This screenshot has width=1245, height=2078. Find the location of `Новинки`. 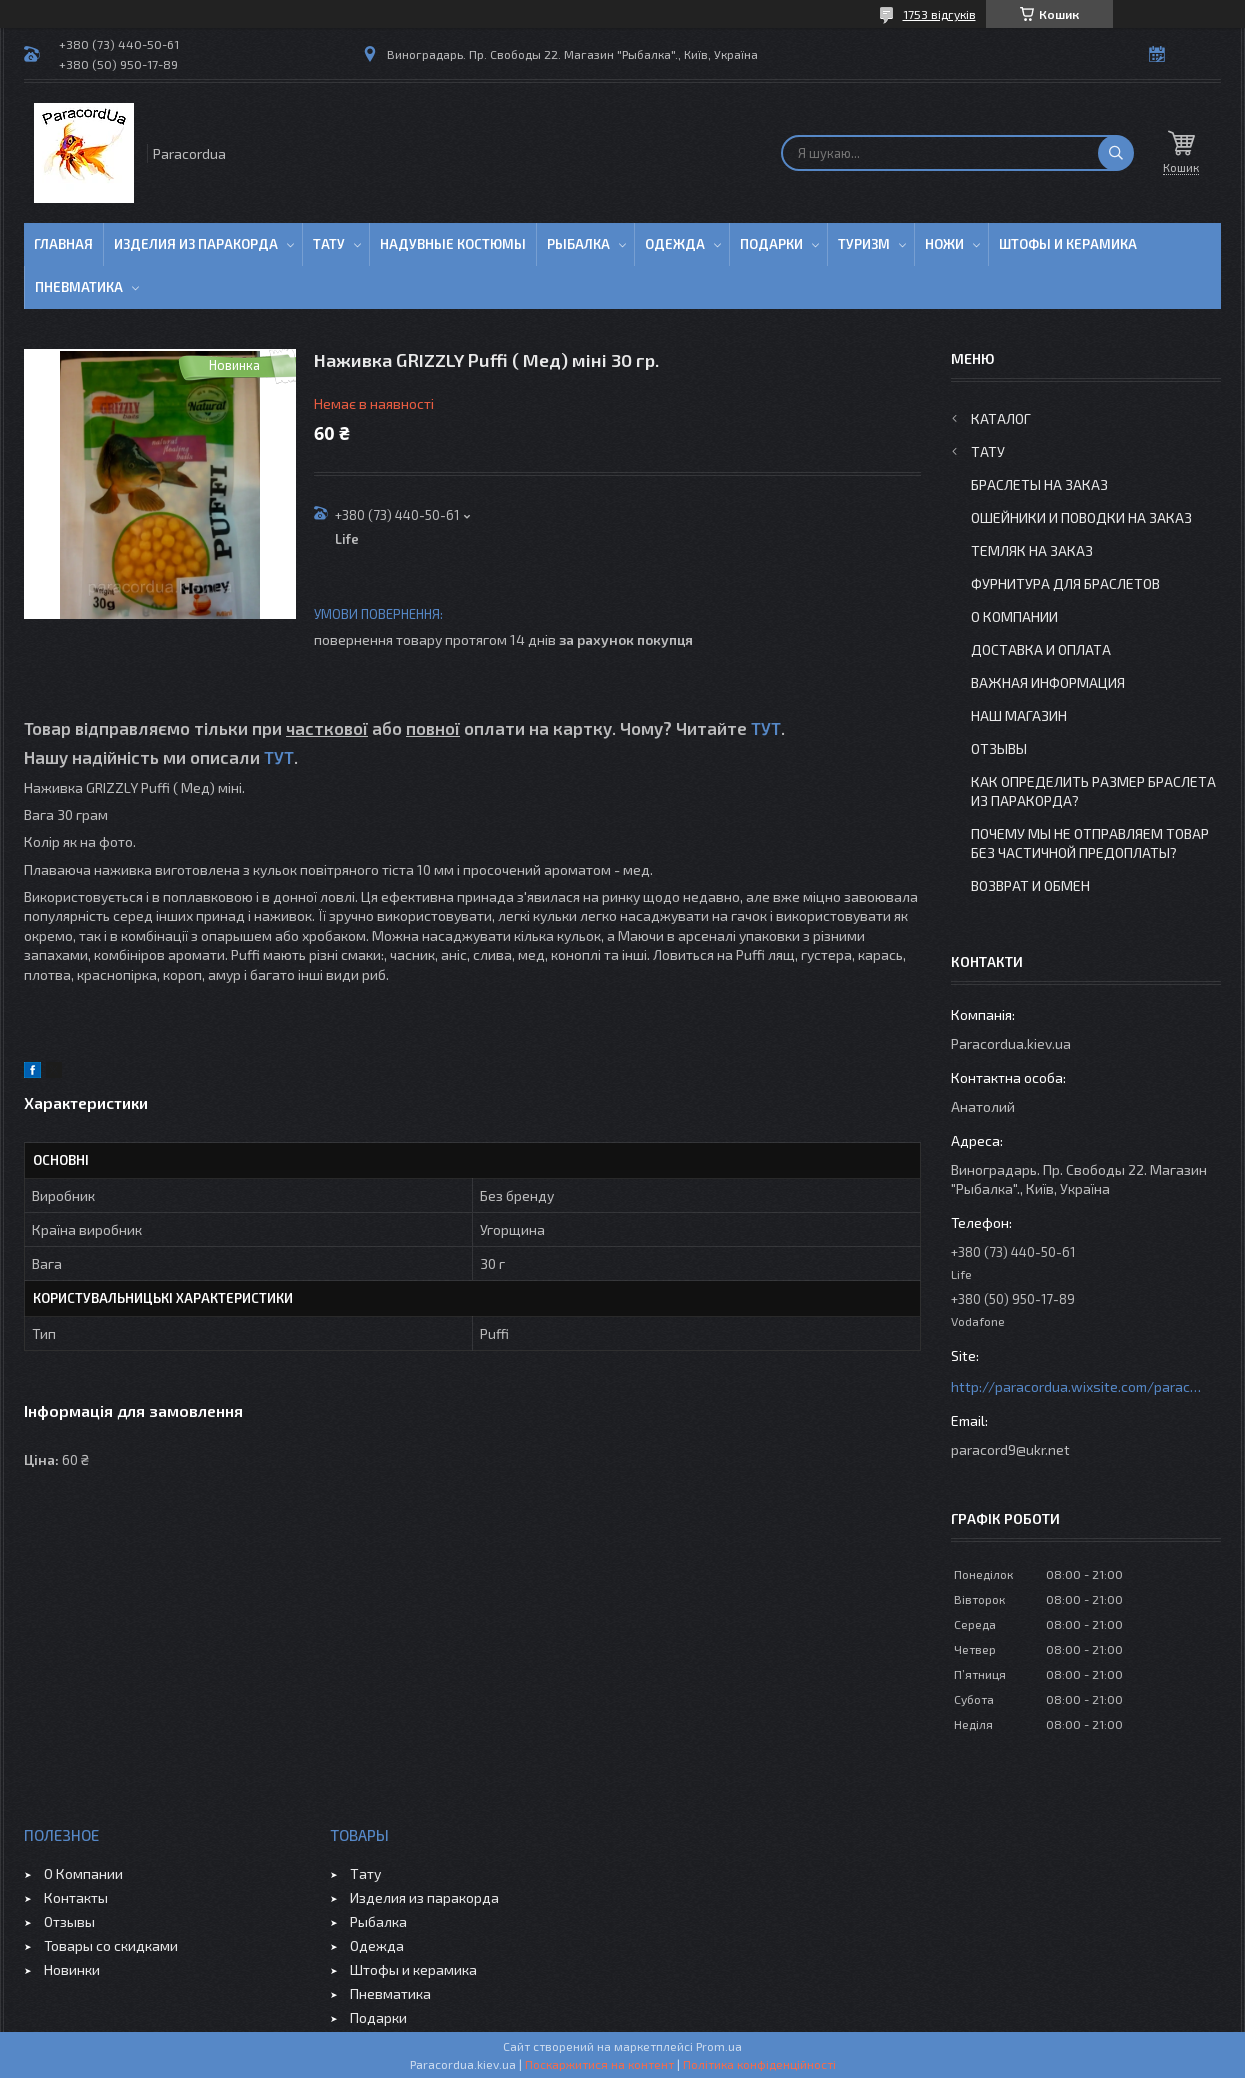

Новинки is located at coordinates (72, 1969).